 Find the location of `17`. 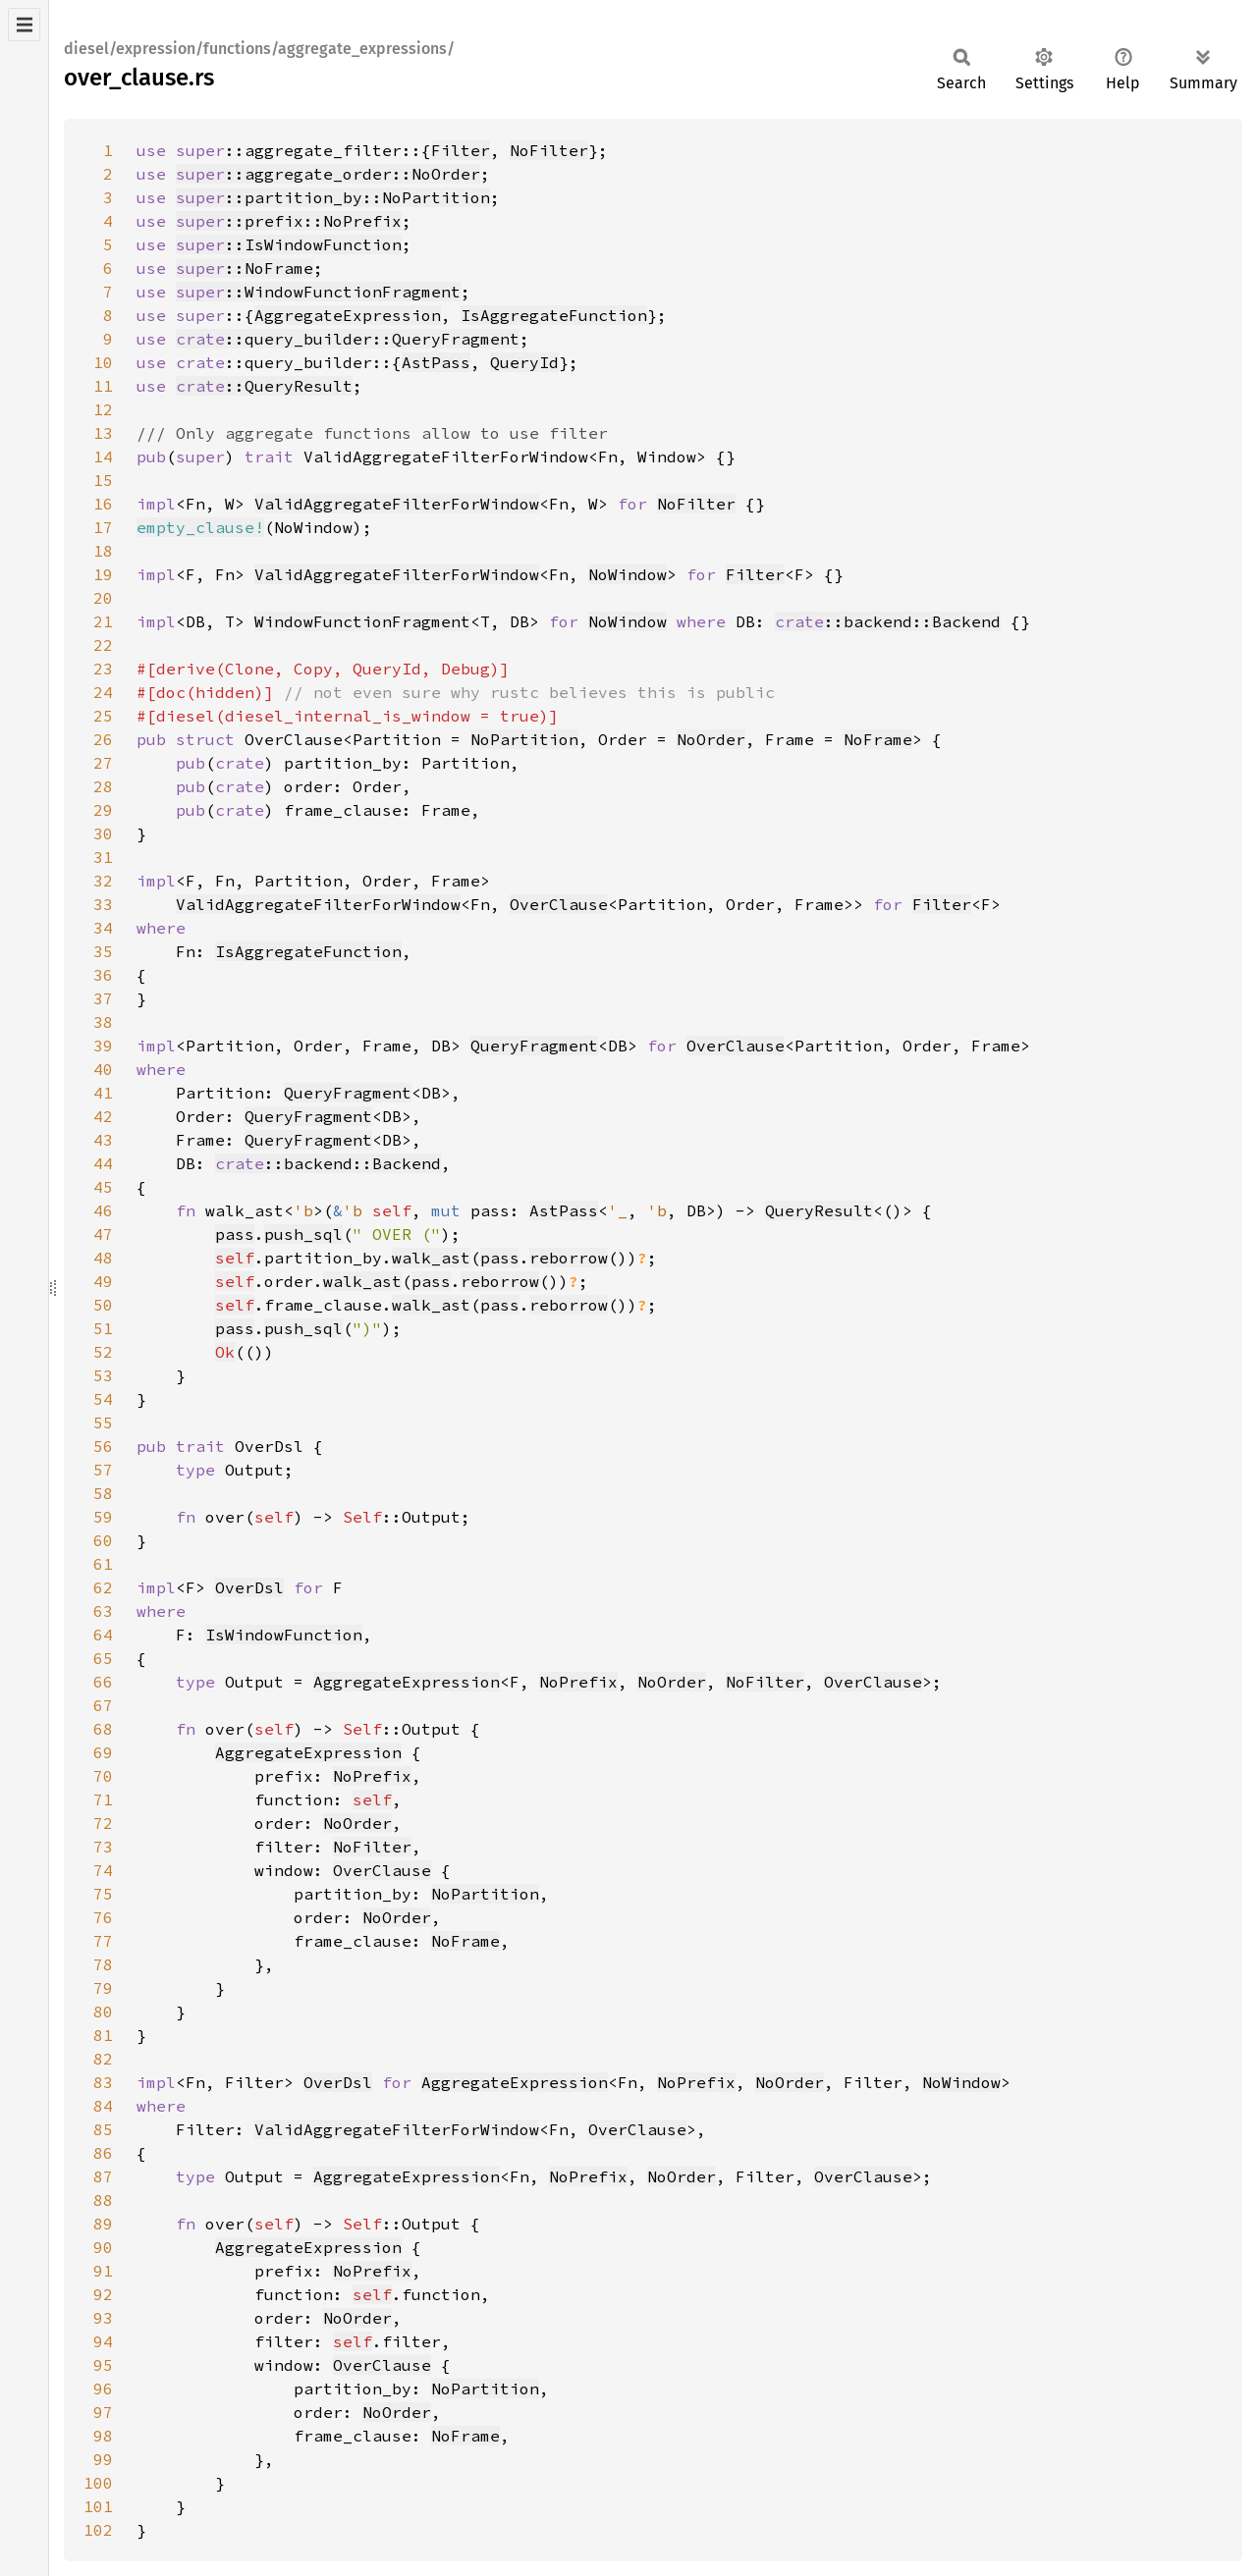

17 is located at coordinates (103, 527).